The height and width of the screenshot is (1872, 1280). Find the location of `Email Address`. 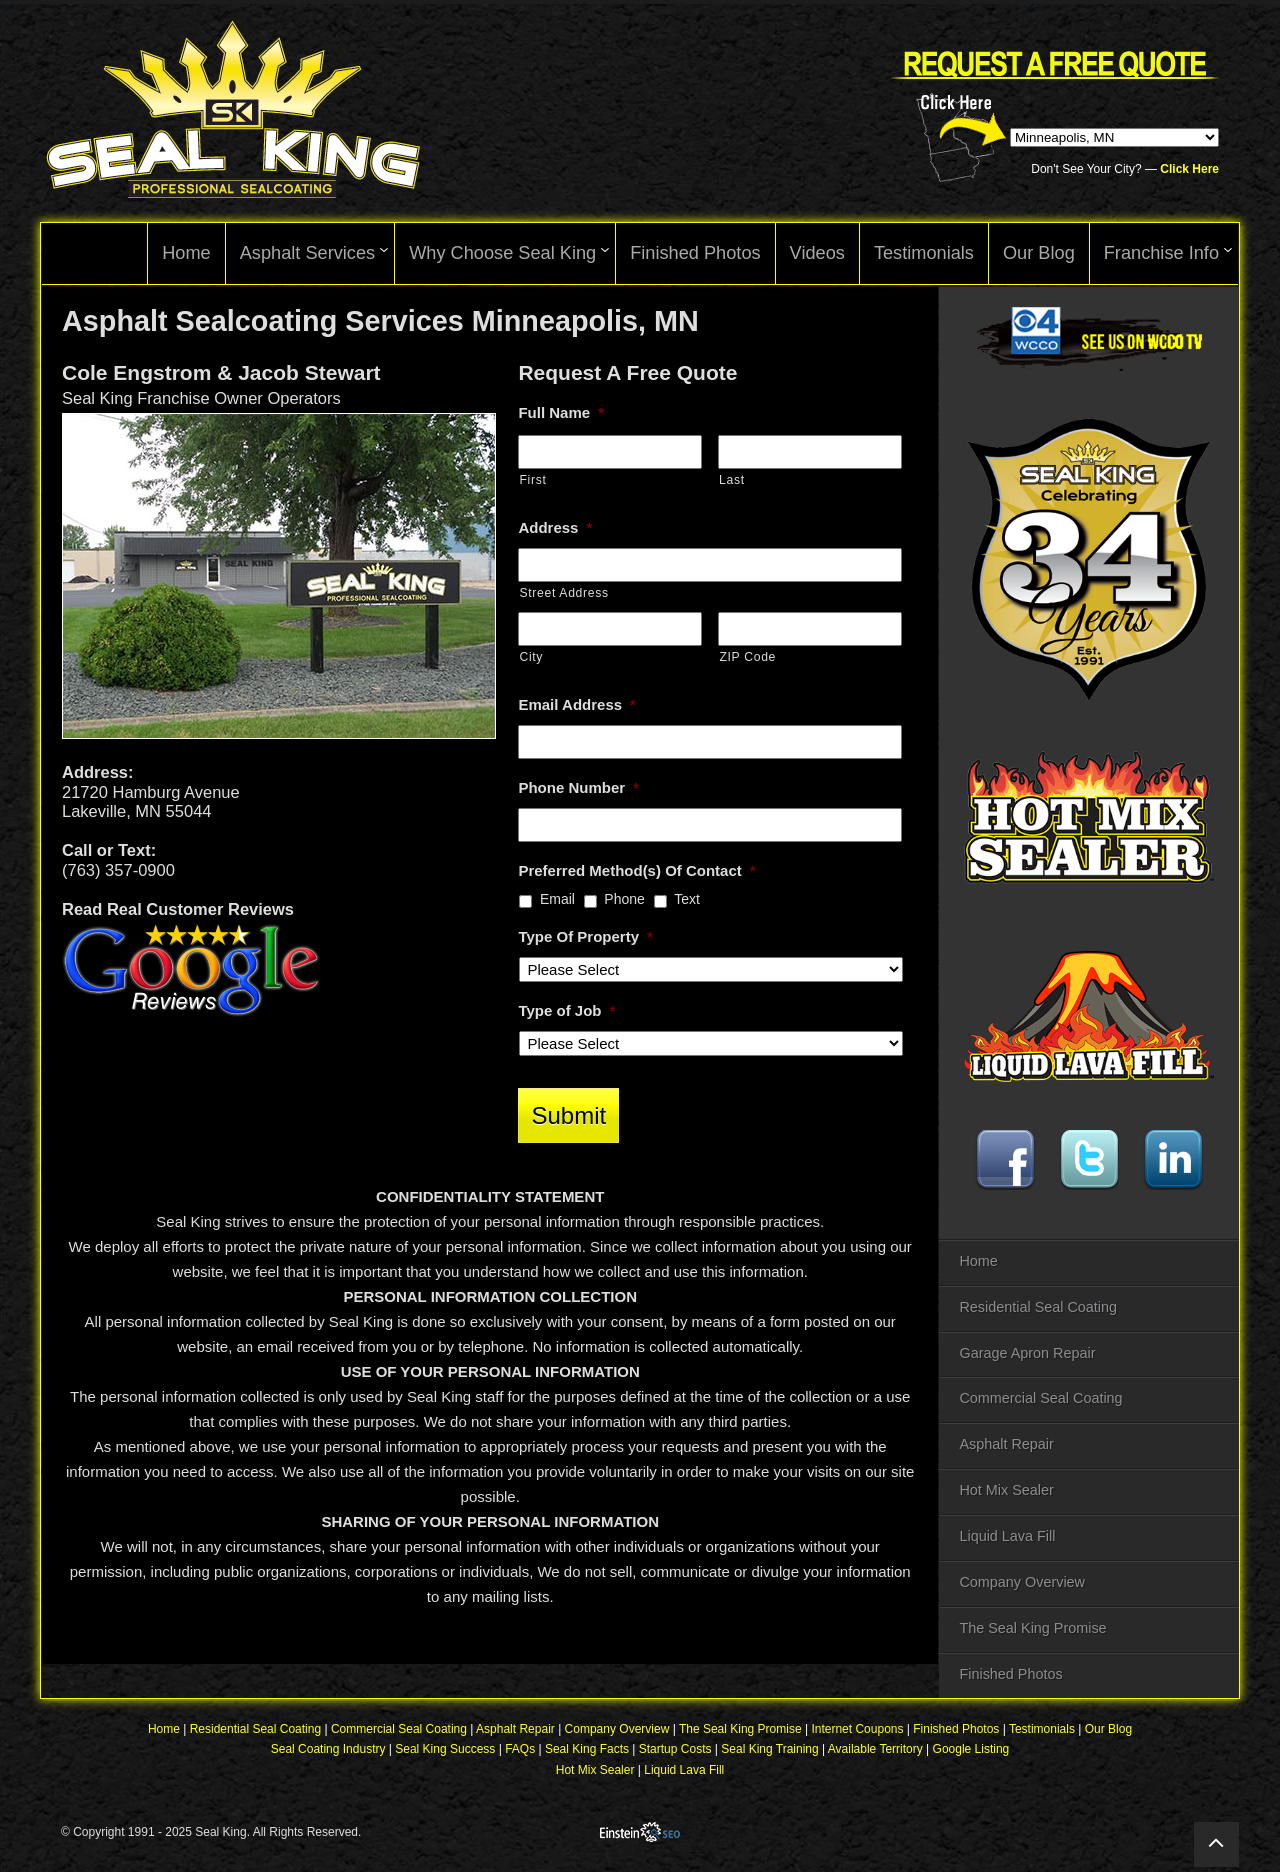

Email Address is located at coordinates (577, 704).